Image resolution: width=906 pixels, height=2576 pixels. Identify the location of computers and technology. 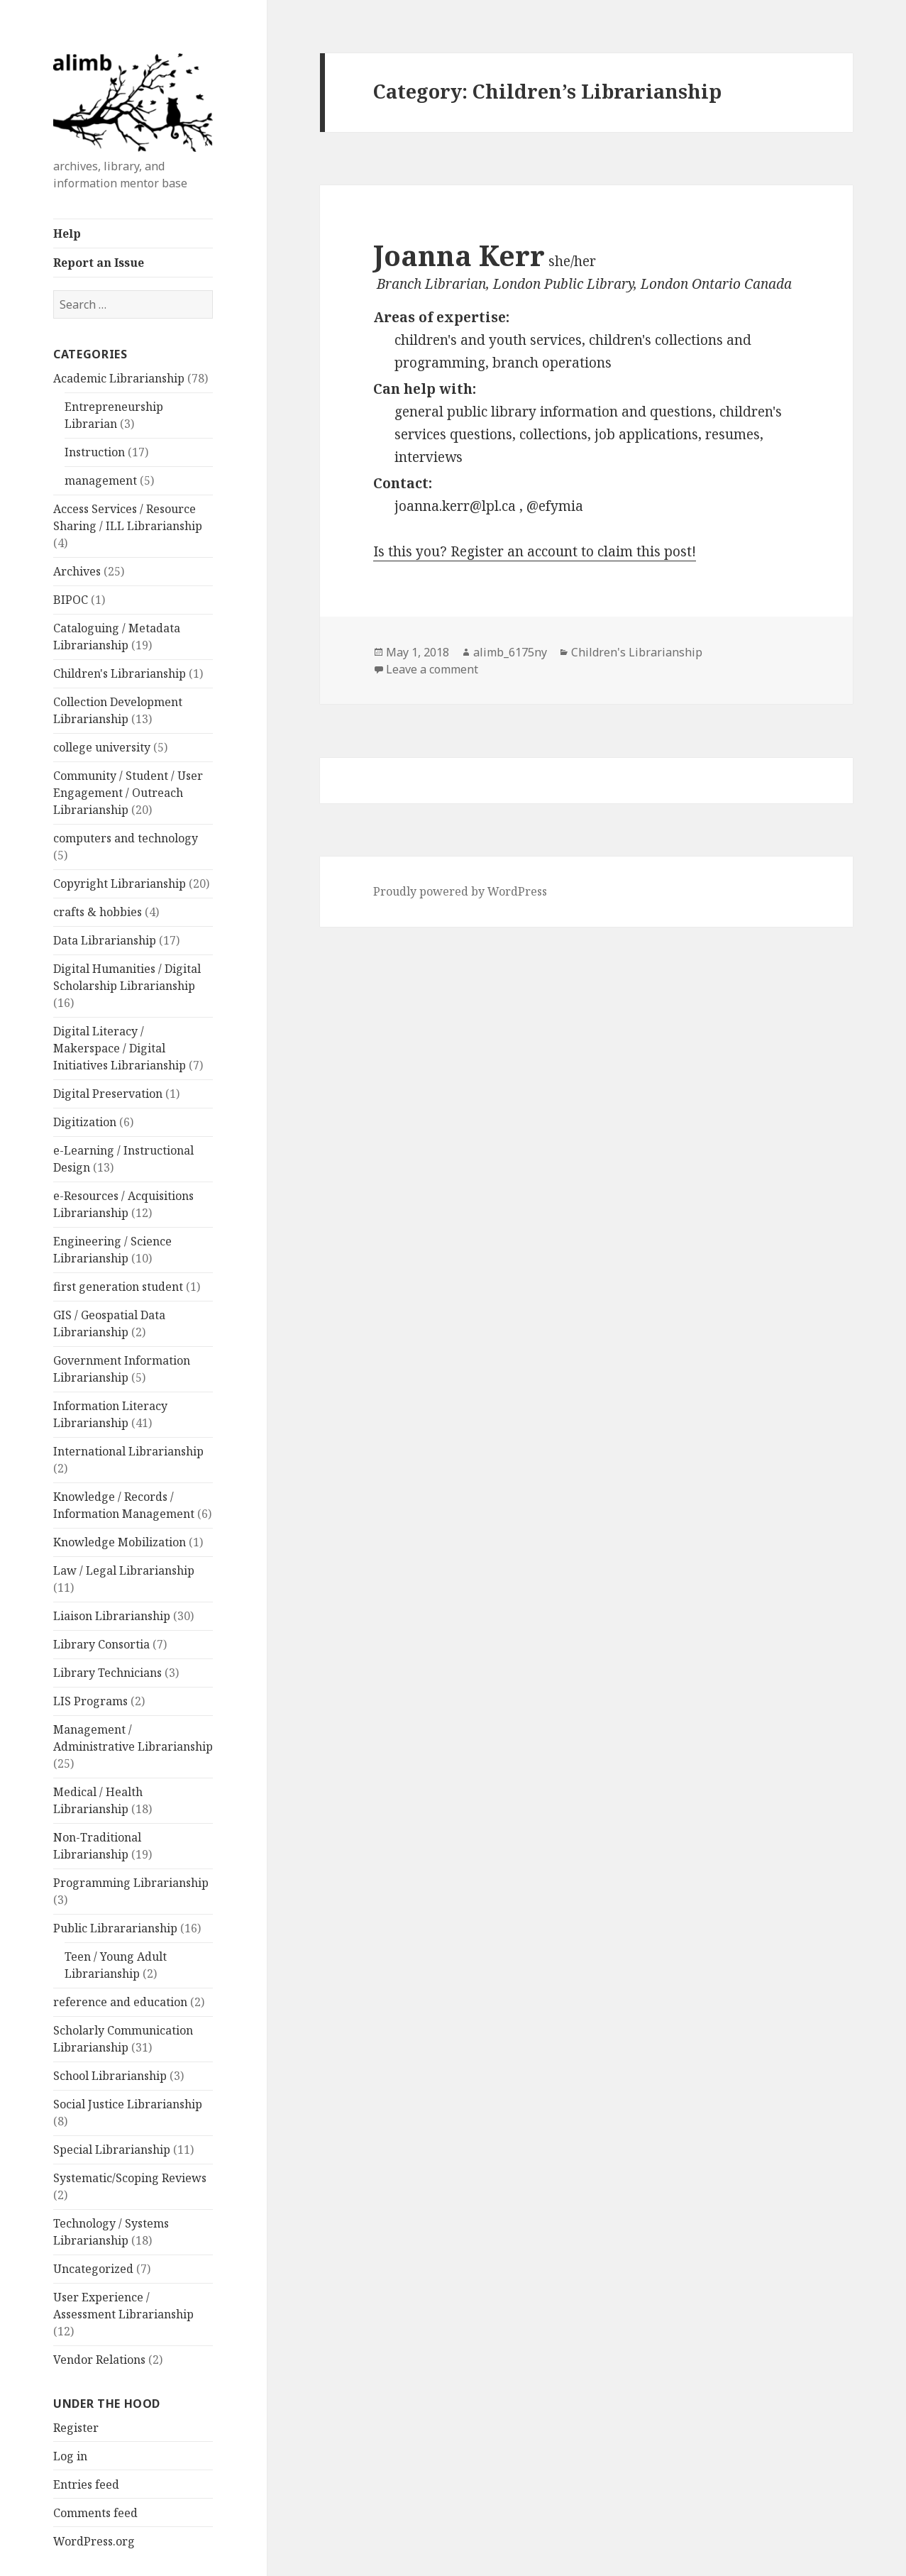
(125, 838).